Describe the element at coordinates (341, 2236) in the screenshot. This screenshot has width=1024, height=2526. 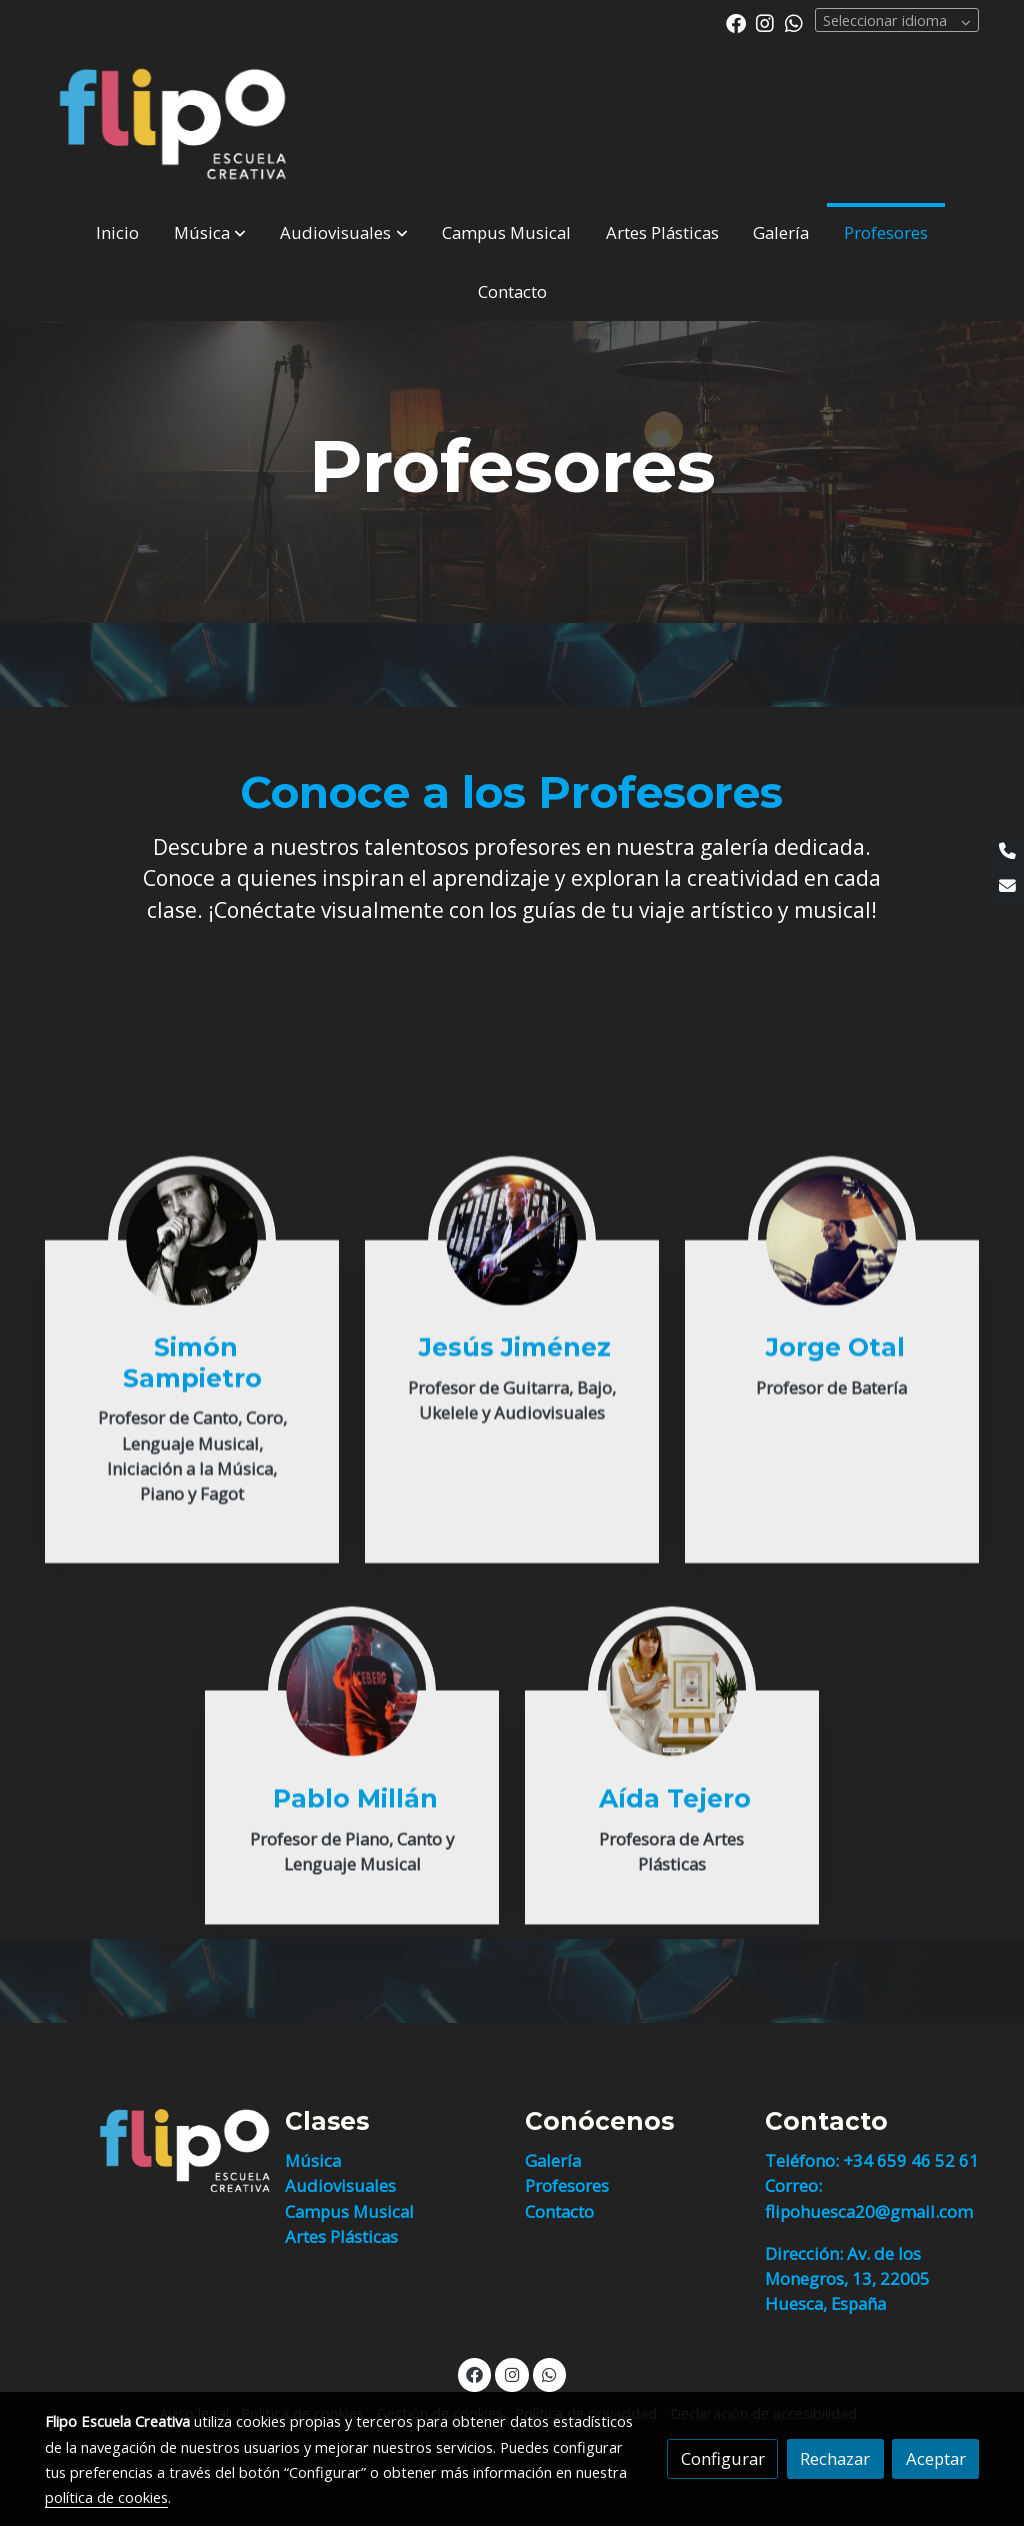
I see `Artes Plásticas` at that location.